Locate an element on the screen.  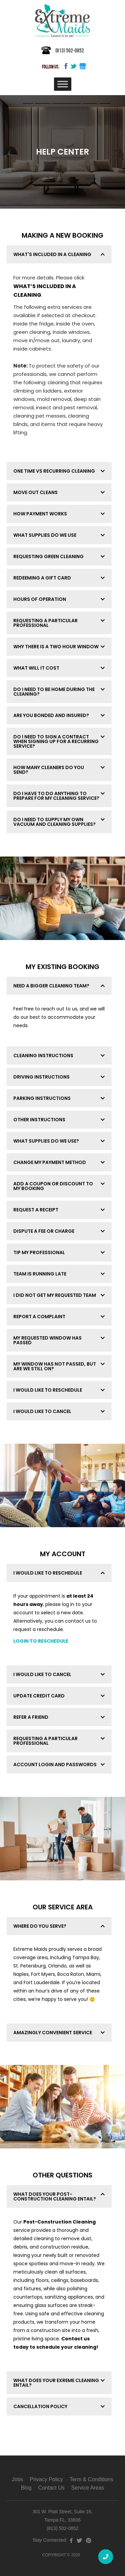
WHAT'S INCLUDED IN A CLEANING is located at coordinates (52, 254).